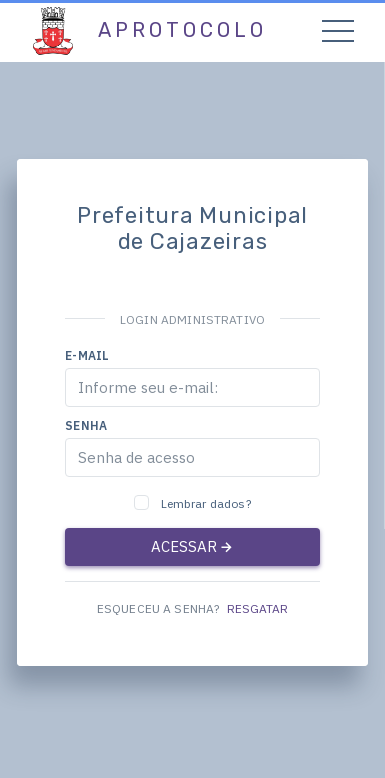 This screenshot has width=385, height=778. What do you see at coordinates (87, 355) in the screenshot?
I see `E-mail` at bounding box center [87, 355].